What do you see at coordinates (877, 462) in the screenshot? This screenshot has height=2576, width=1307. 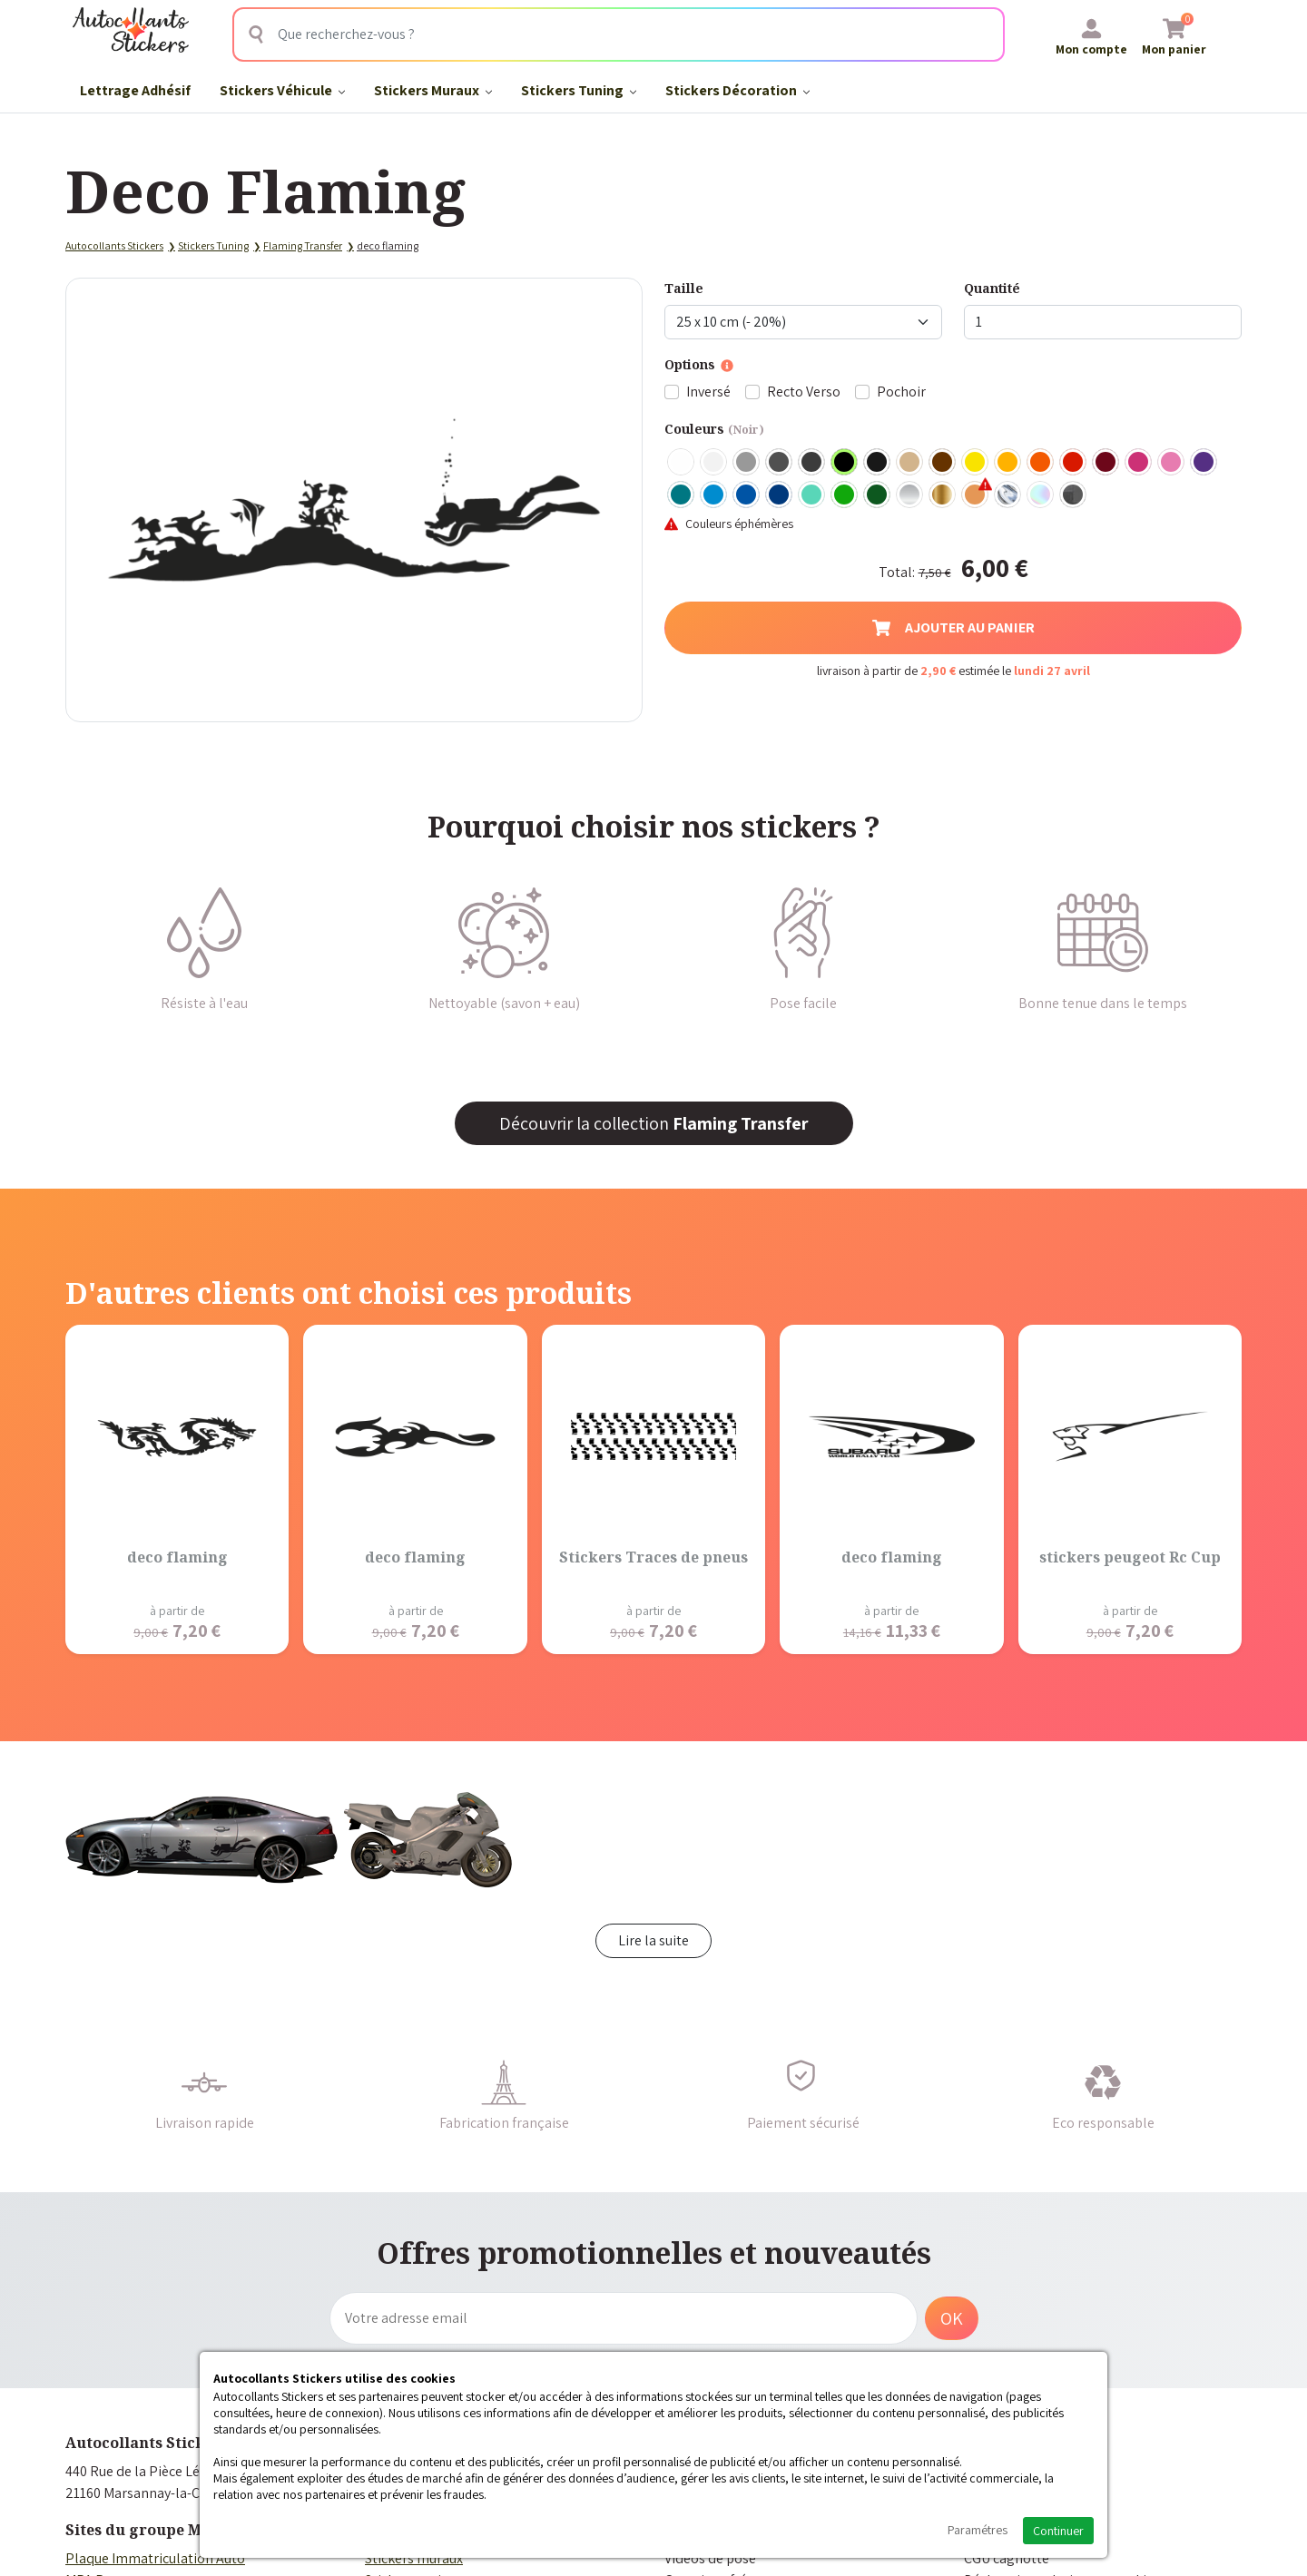 I see `Noir Mat` at bounding box center [877, 462].